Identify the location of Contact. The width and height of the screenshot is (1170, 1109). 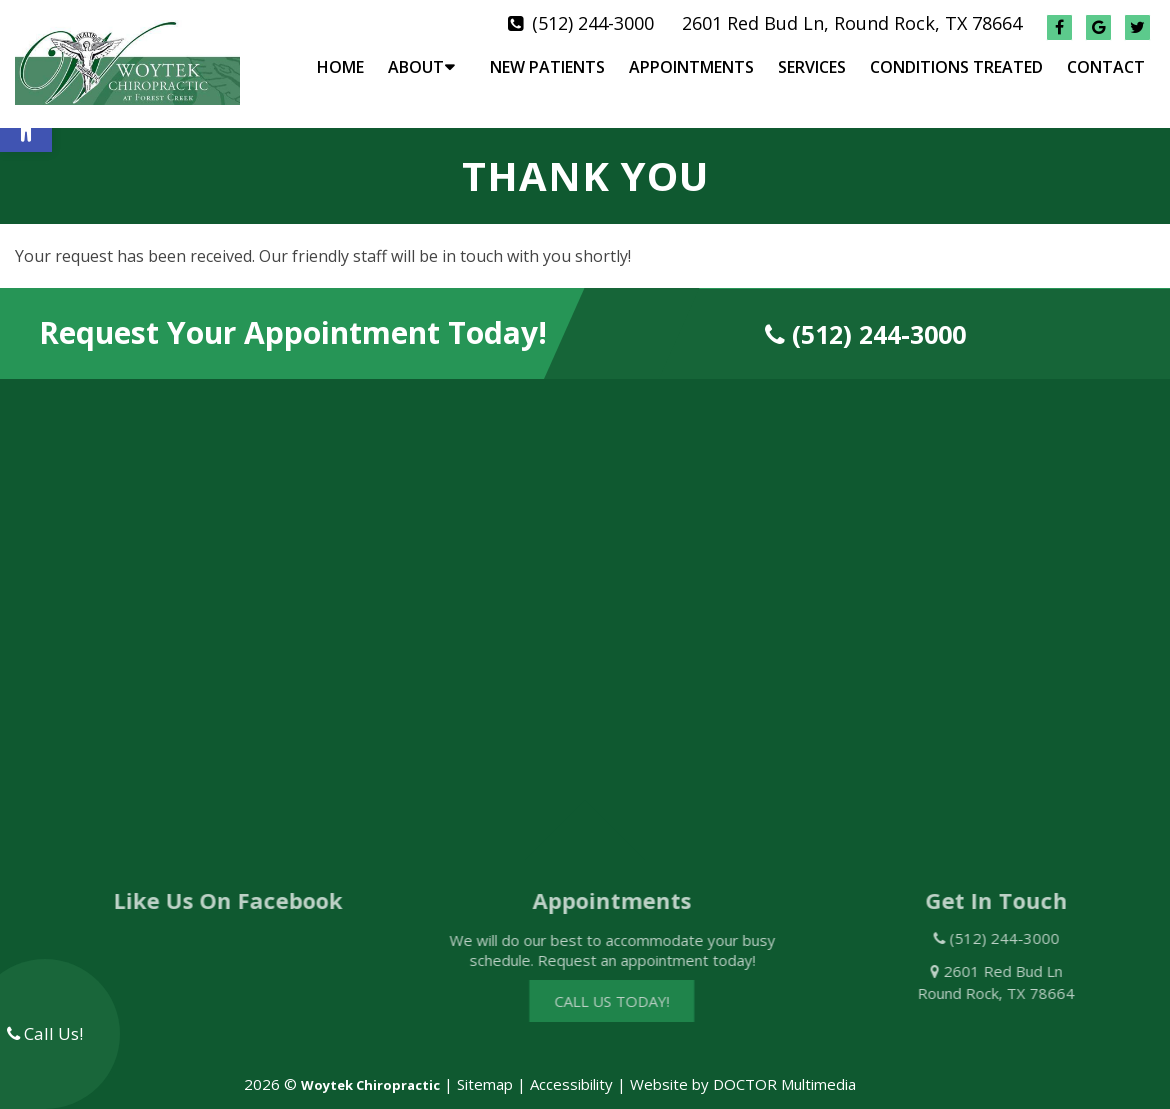
(1106, 67).